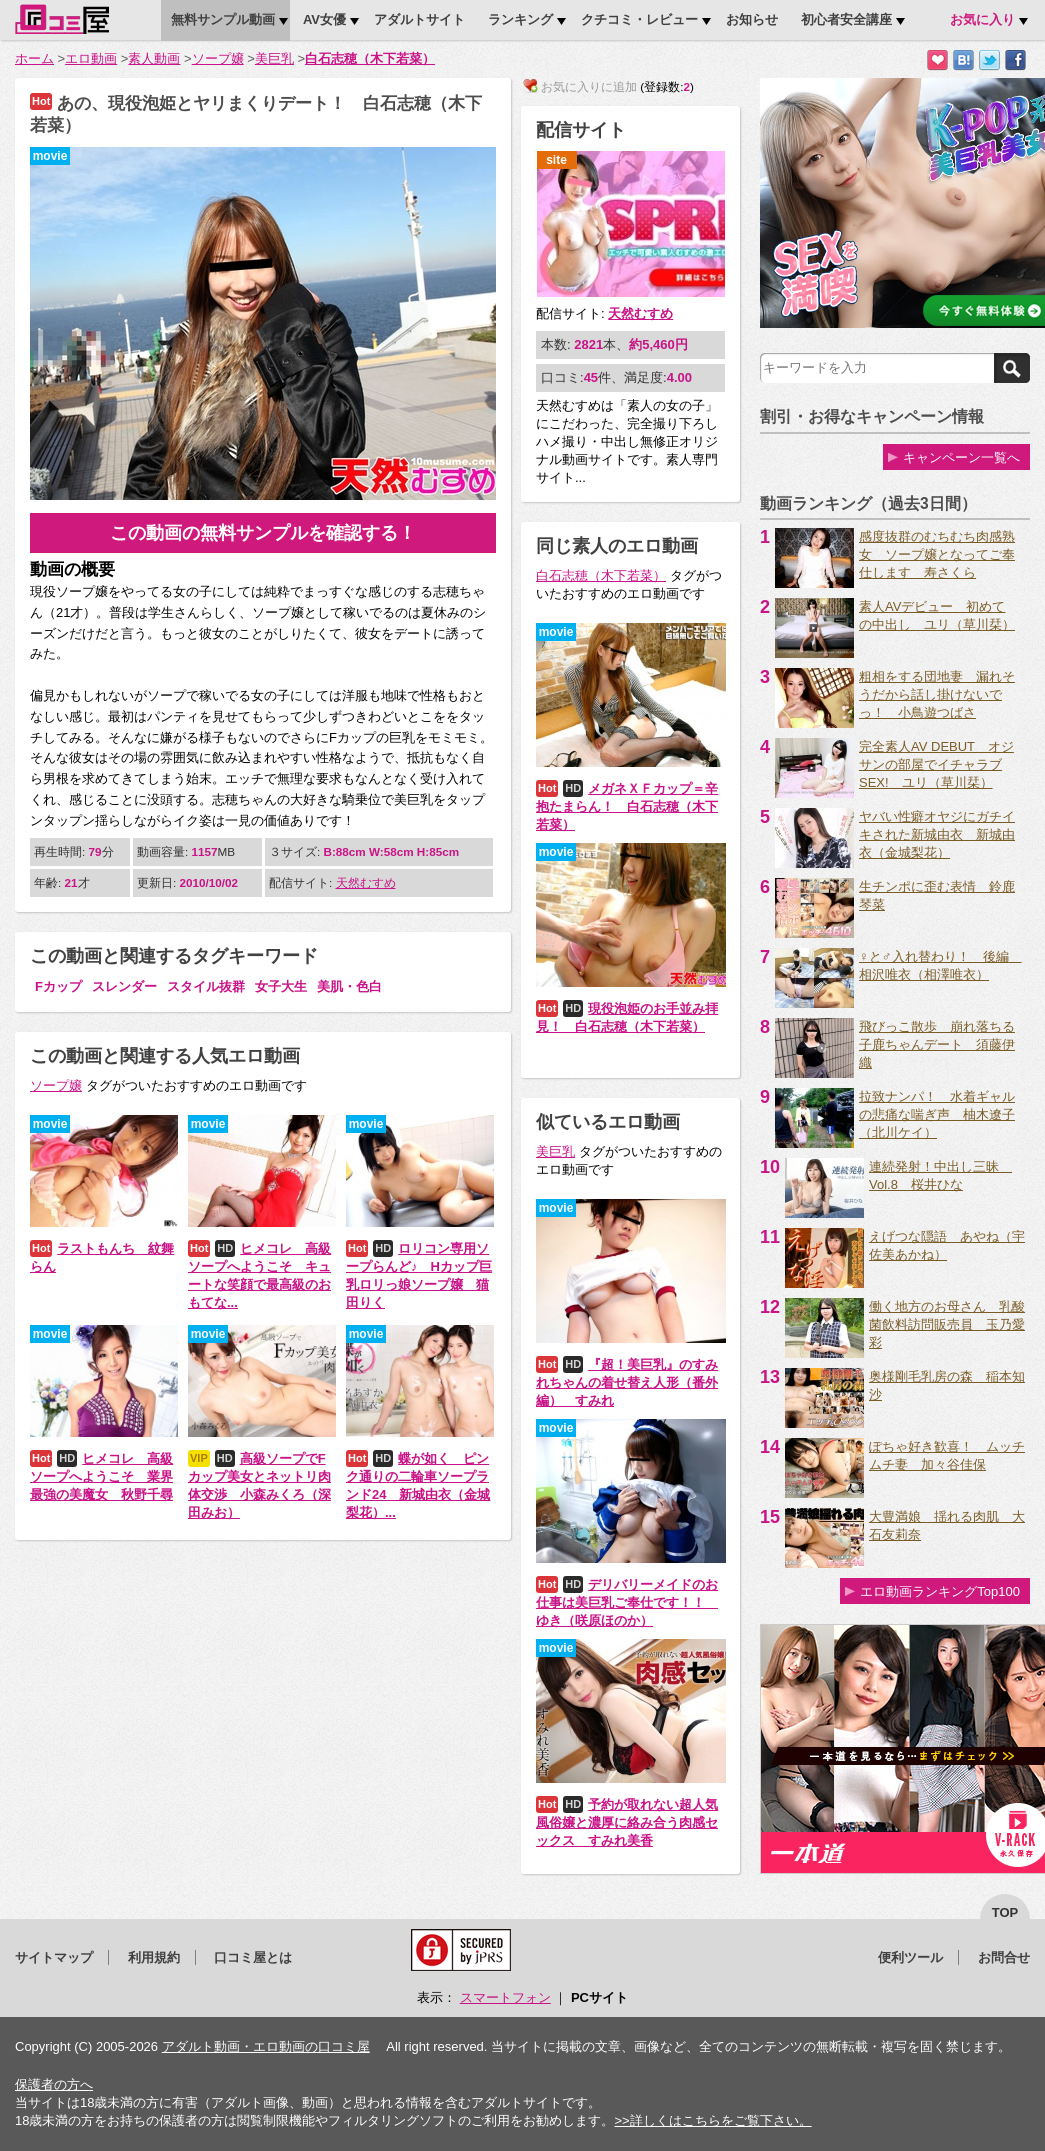 This screenshot has height=2151, width=1045. What do you see at coordinates (940, 1591) in the screenshot?
I see `エロ動画ランキングTop100` at bounding box center [940, 1591].